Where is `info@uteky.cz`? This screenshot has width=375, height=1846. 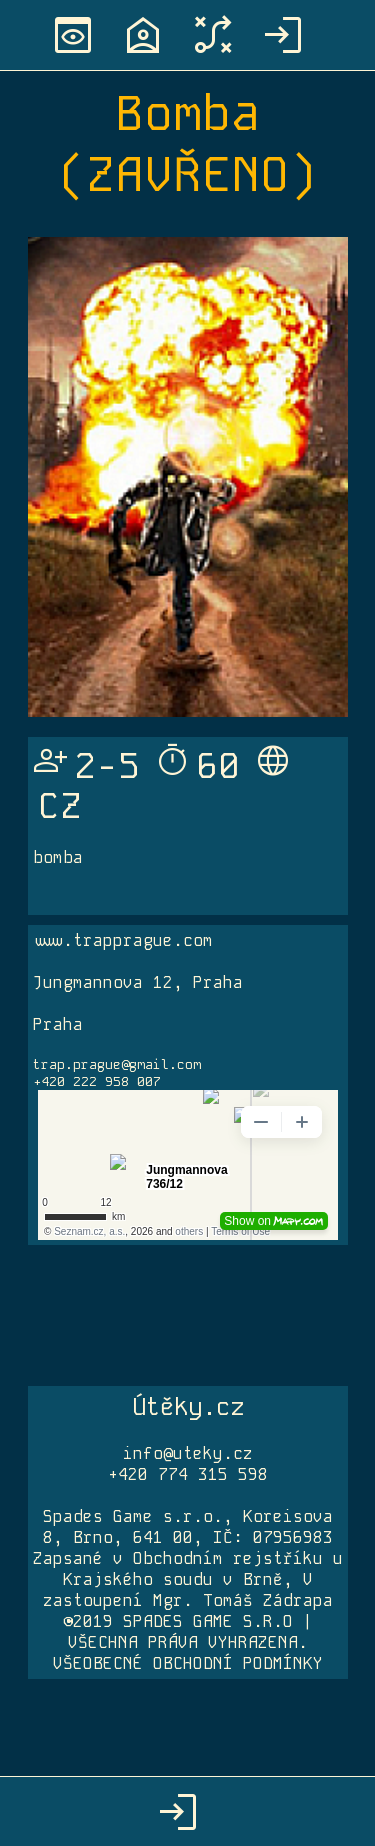 info@uteky.cz is located at coordinates (188, 1453).